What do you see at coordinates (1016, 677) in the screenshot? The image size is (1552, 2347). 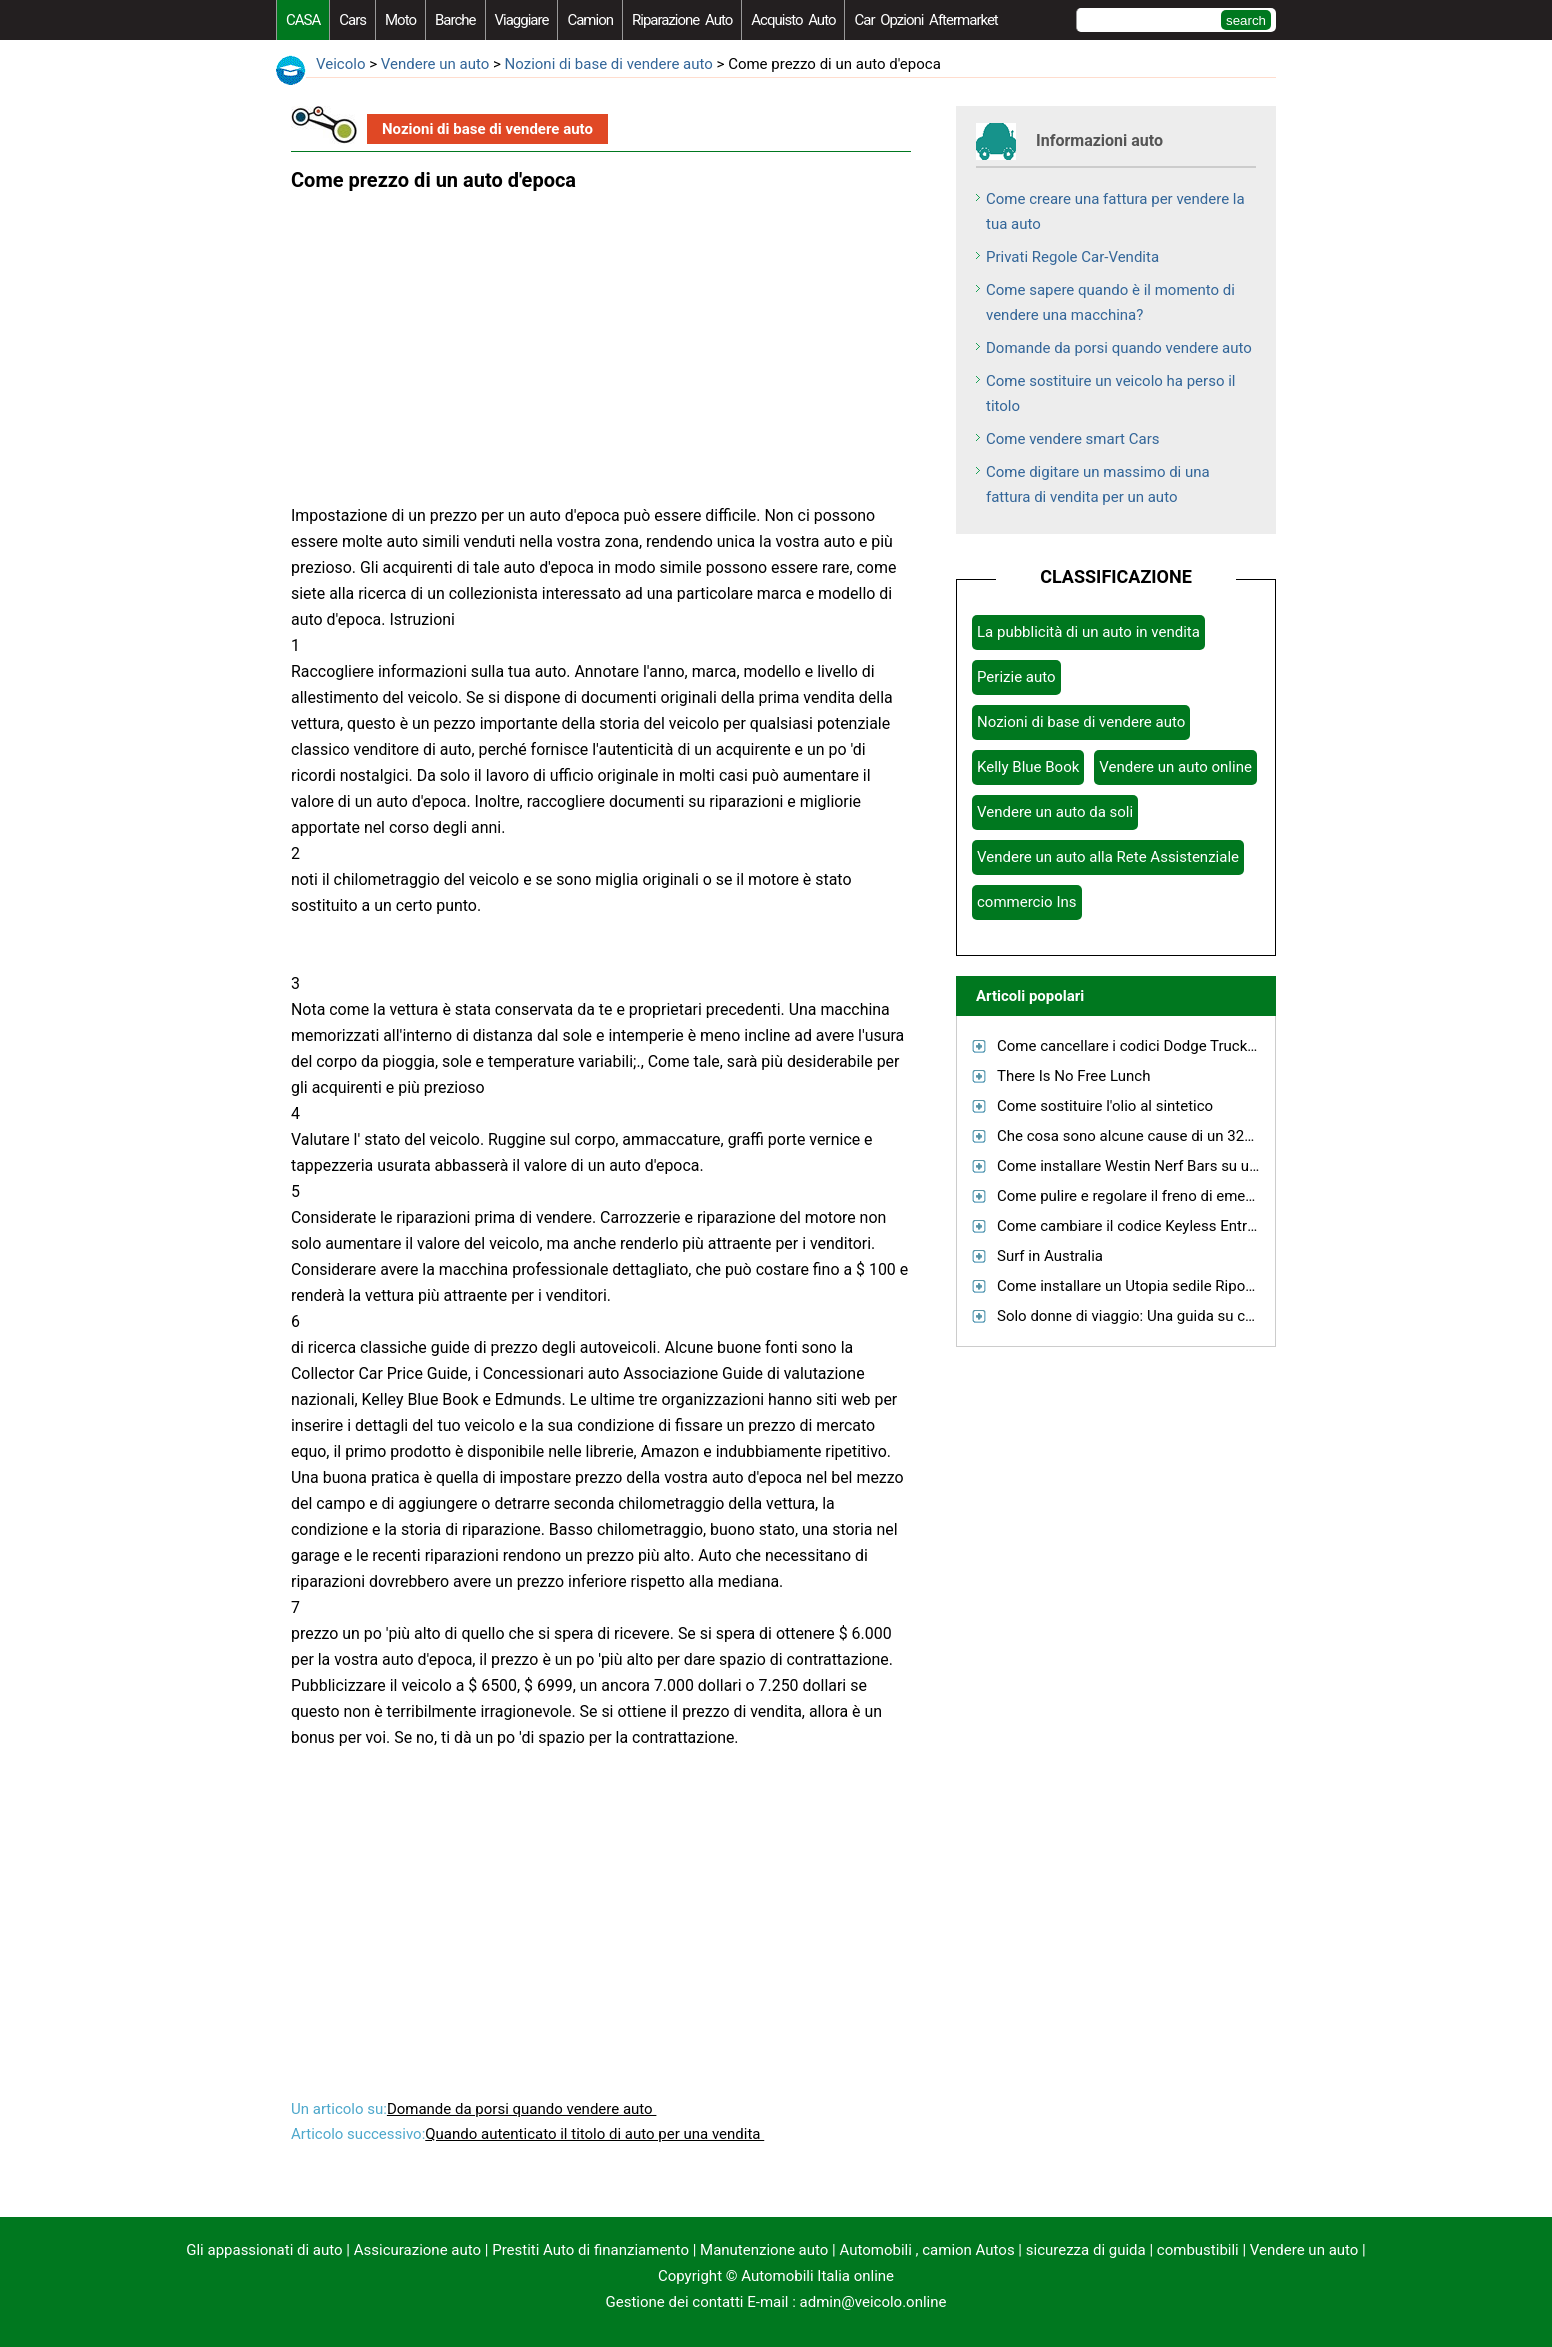 I see `Perizie auto` at bounding box center [1016, 677].